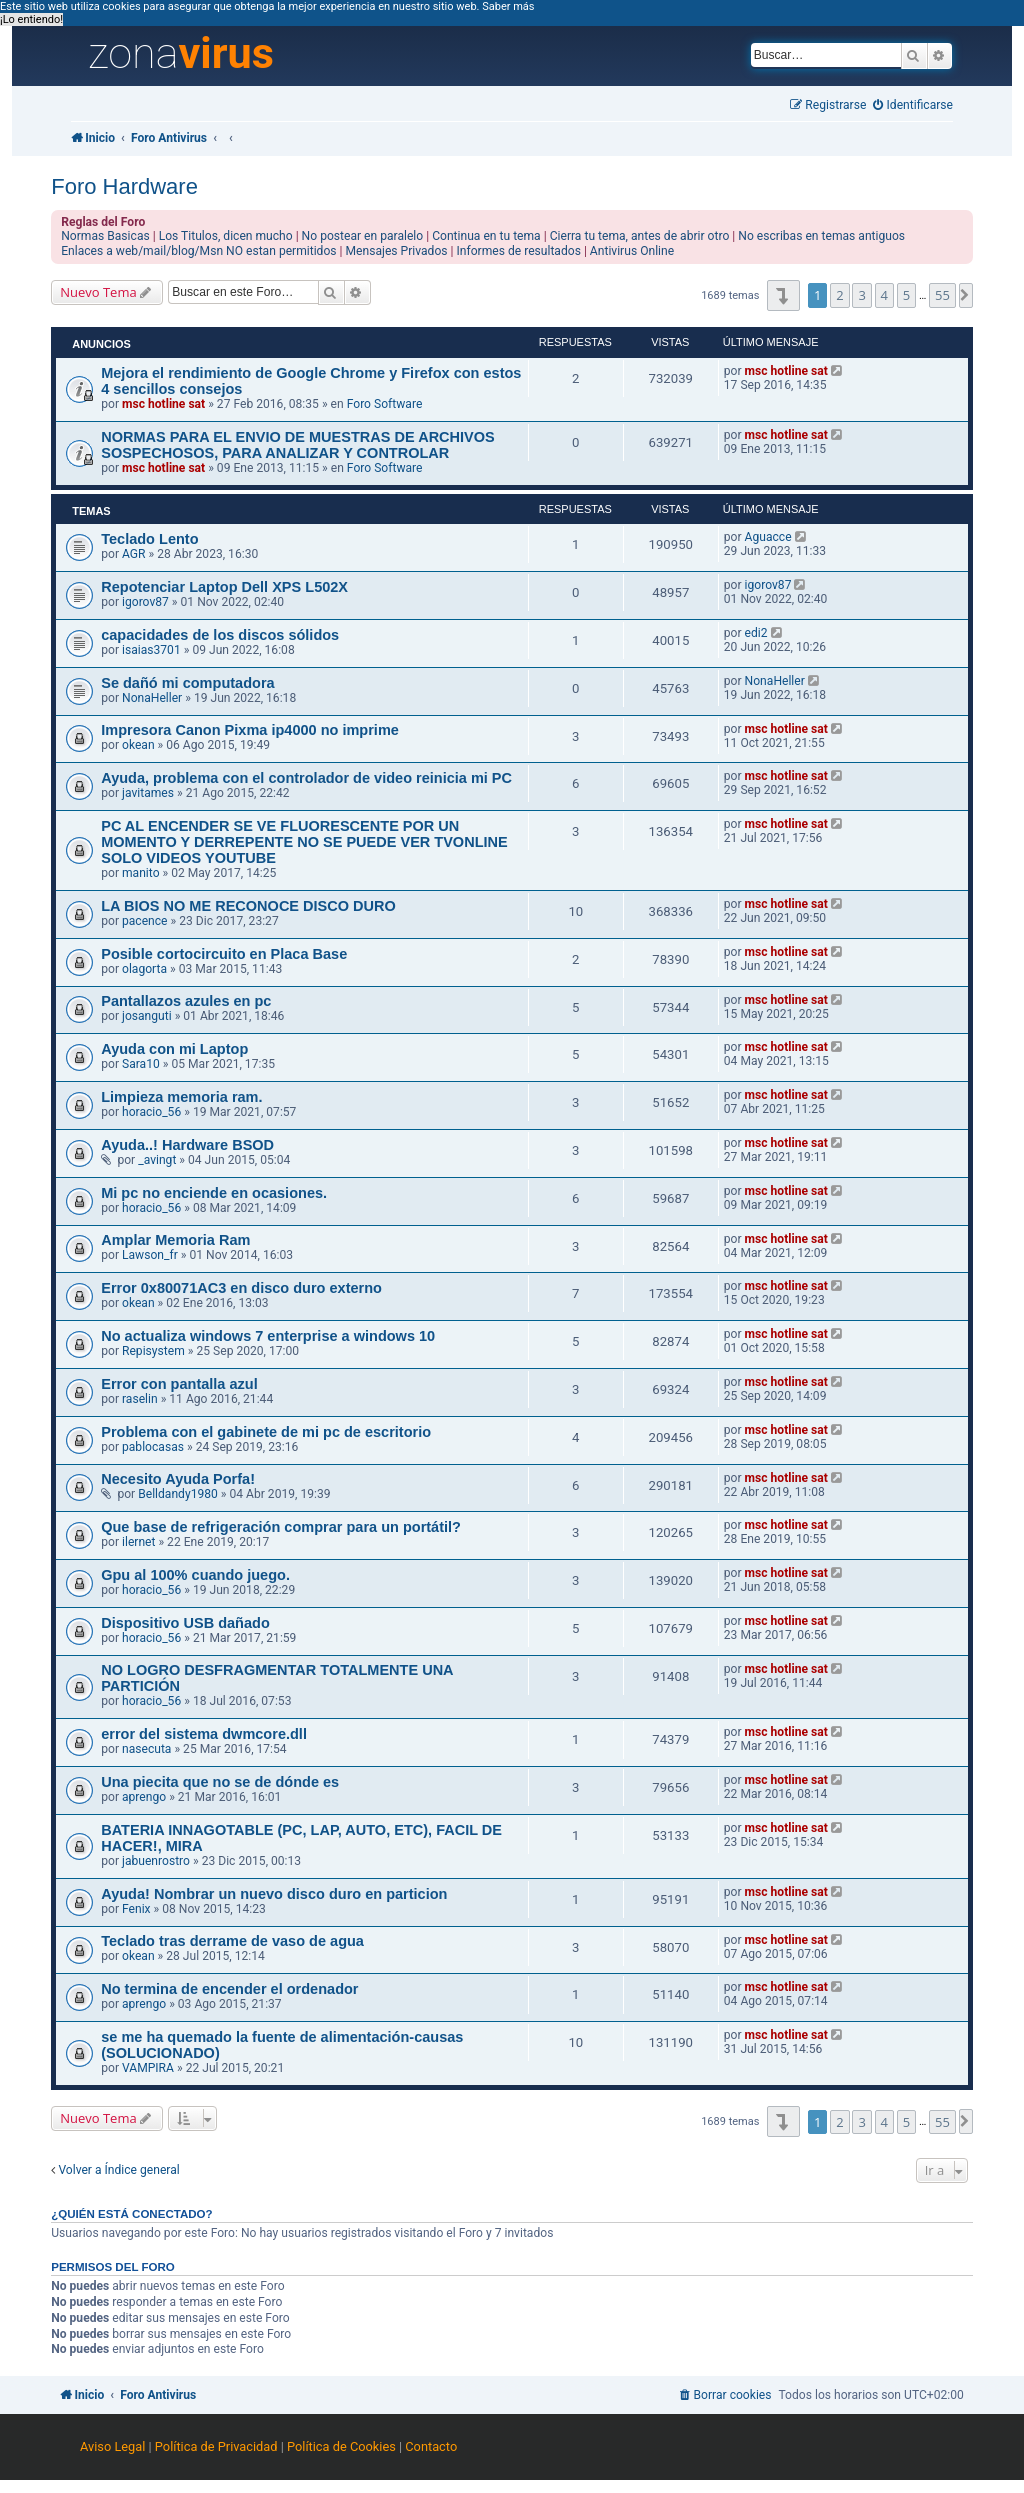 The height and width of the screenshot is (2493, 1024). I want to click on olagorta, so click(144, 969).